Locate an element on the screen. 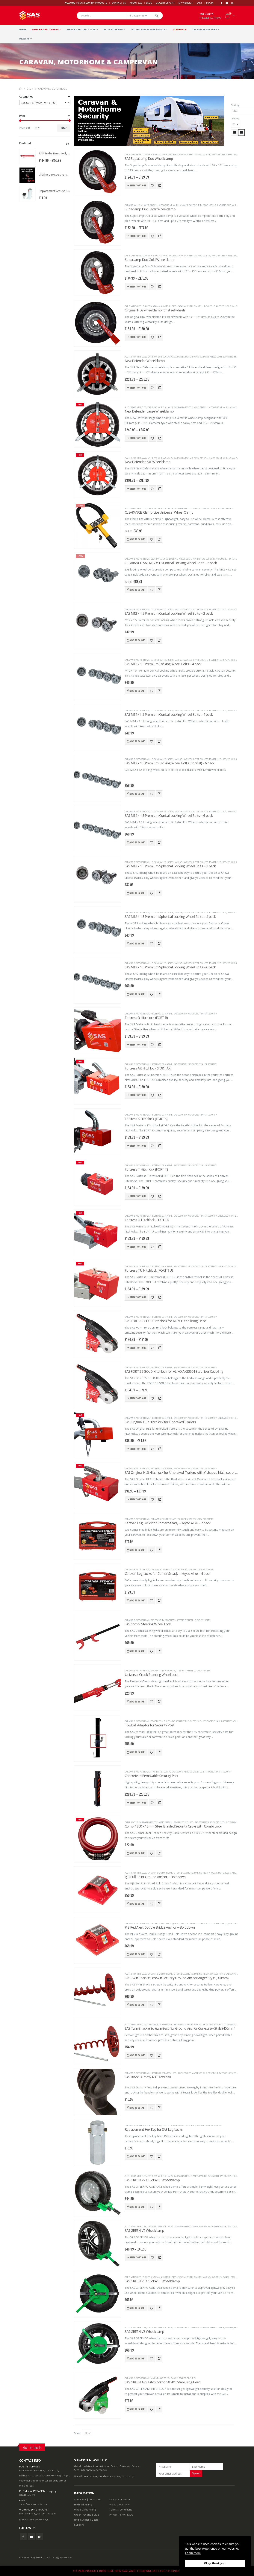  Caravan & Motorhome is located at coordinates (163, 154).